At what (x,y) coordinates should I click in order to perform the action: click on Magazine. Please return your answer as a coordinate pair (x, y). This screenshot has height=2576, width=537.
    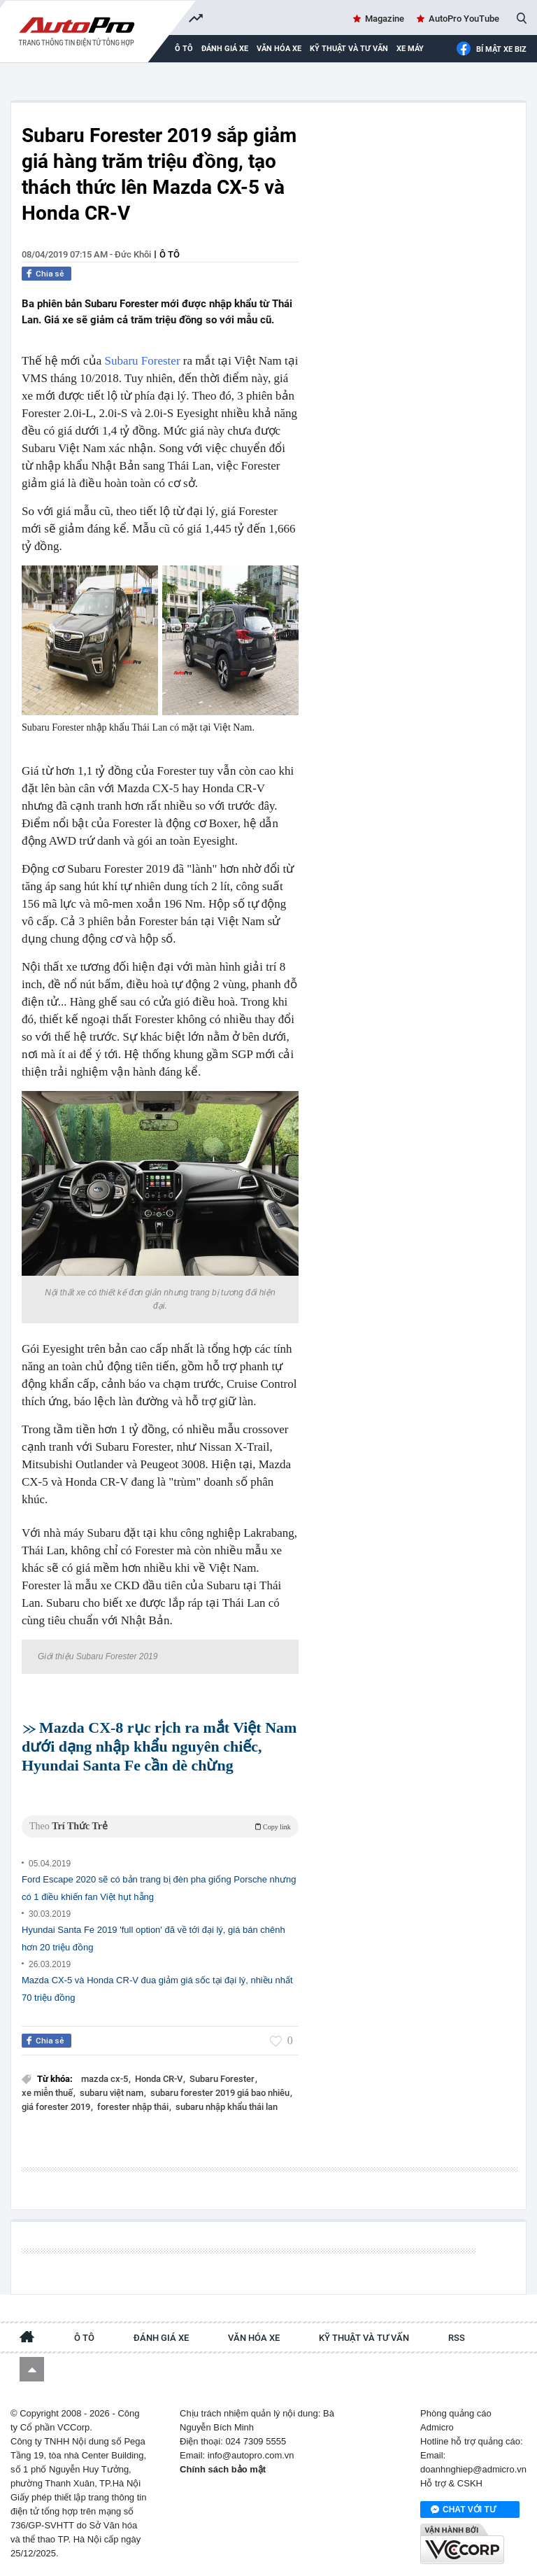
    Looking at the image, I should click on (384, 18).